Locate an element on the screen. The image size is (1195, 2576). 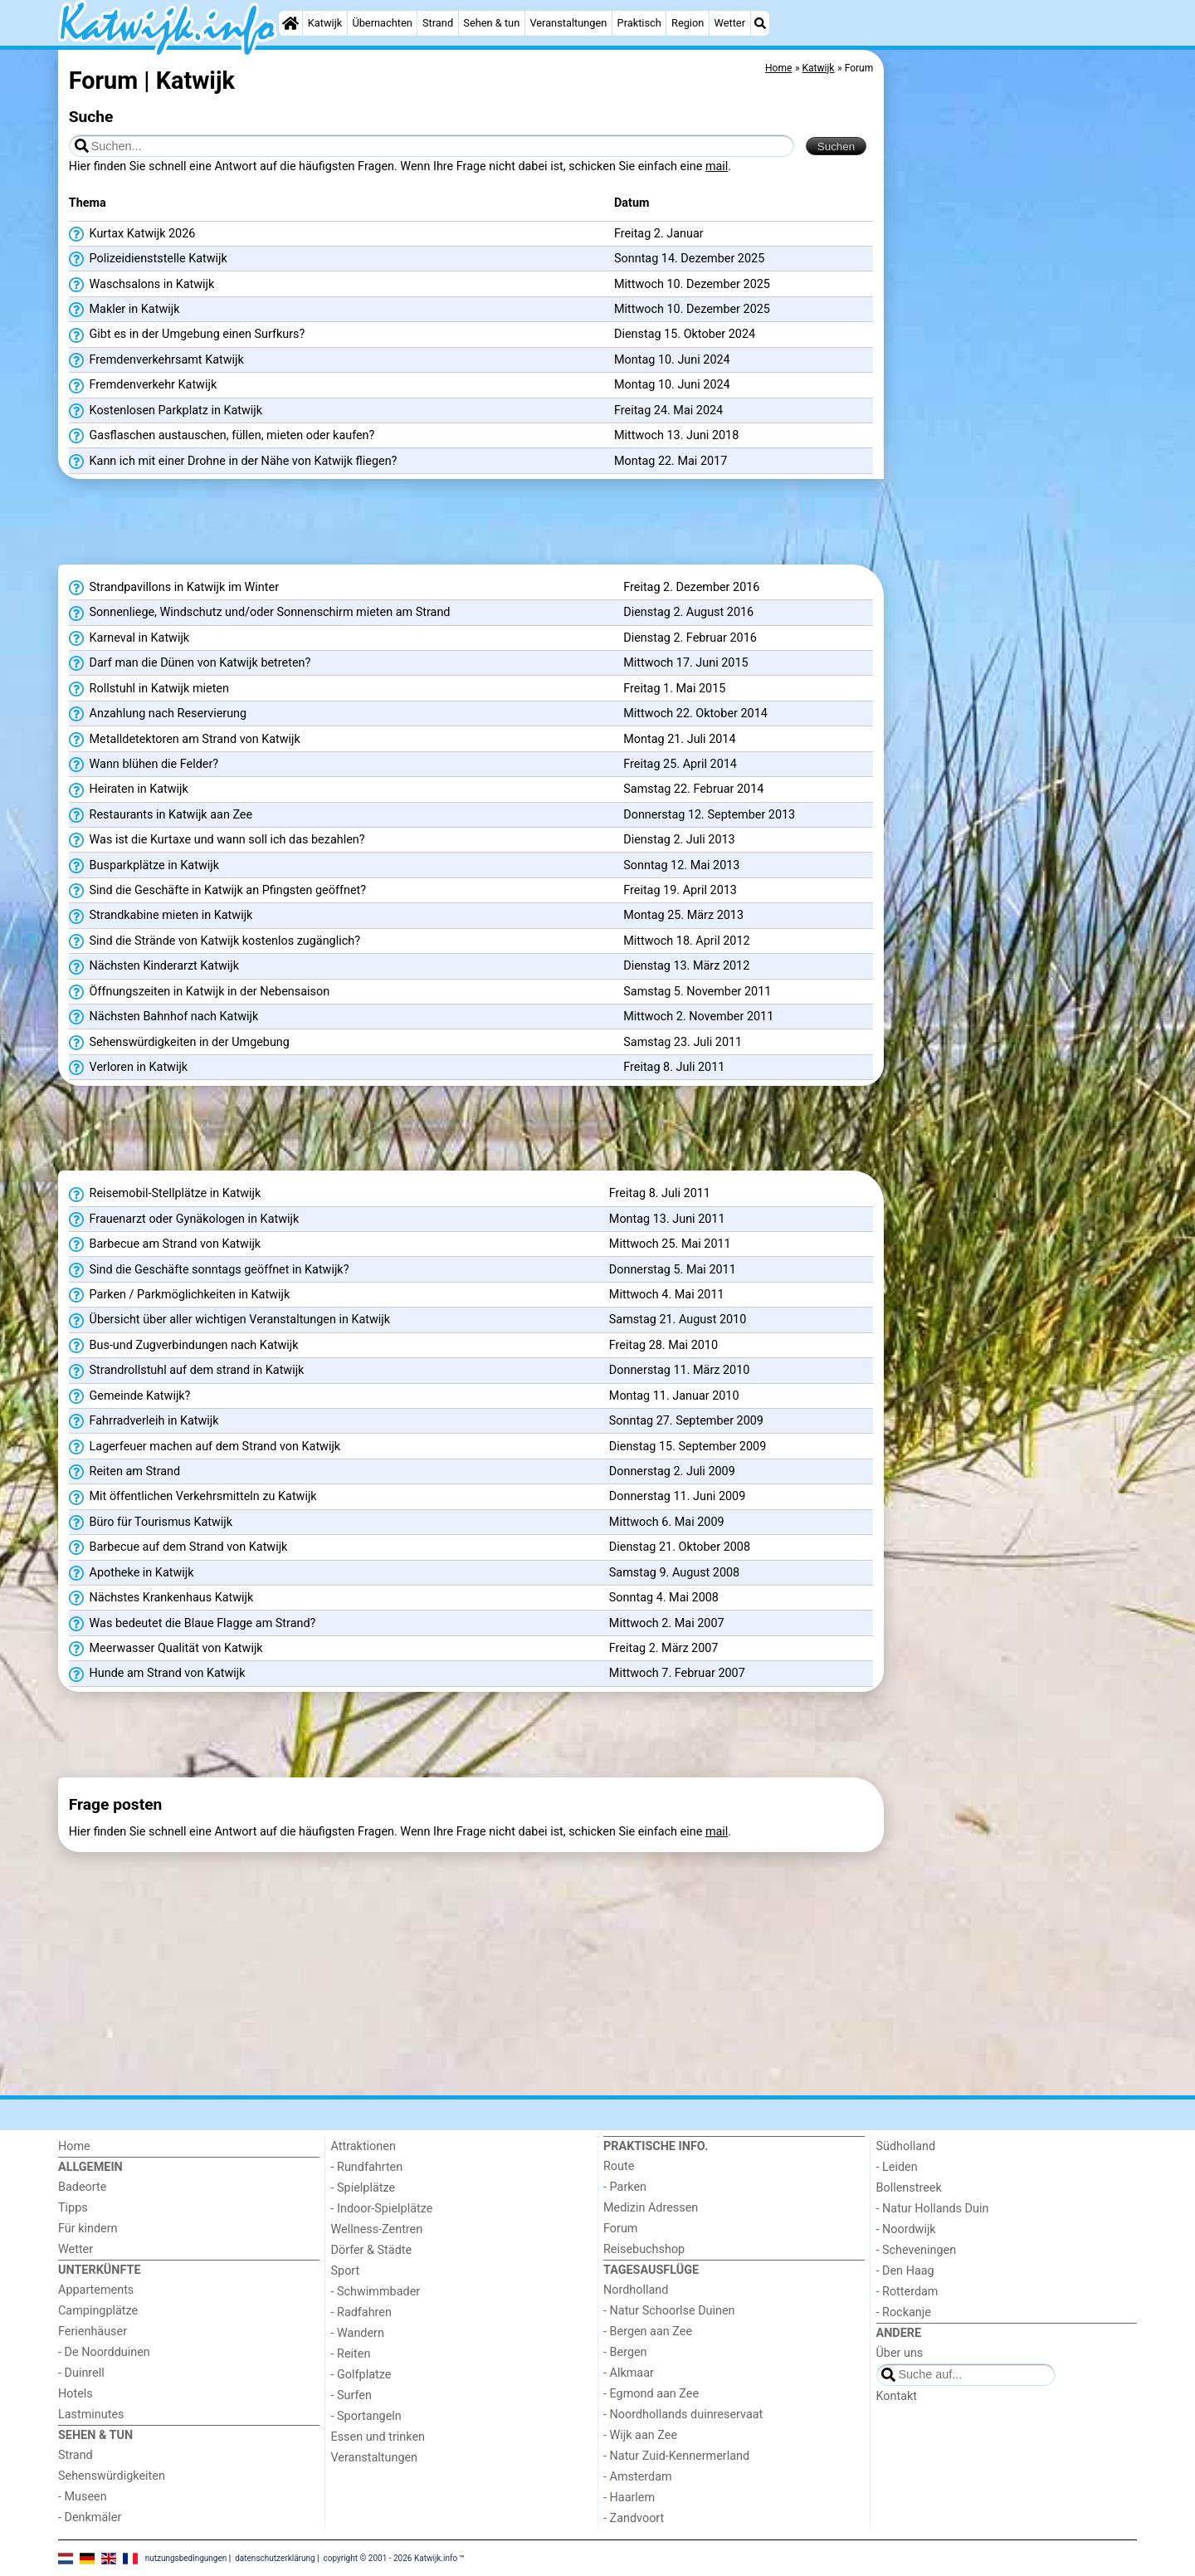
Montag 10. Juni 2024 is located at coordinates (672, 360).